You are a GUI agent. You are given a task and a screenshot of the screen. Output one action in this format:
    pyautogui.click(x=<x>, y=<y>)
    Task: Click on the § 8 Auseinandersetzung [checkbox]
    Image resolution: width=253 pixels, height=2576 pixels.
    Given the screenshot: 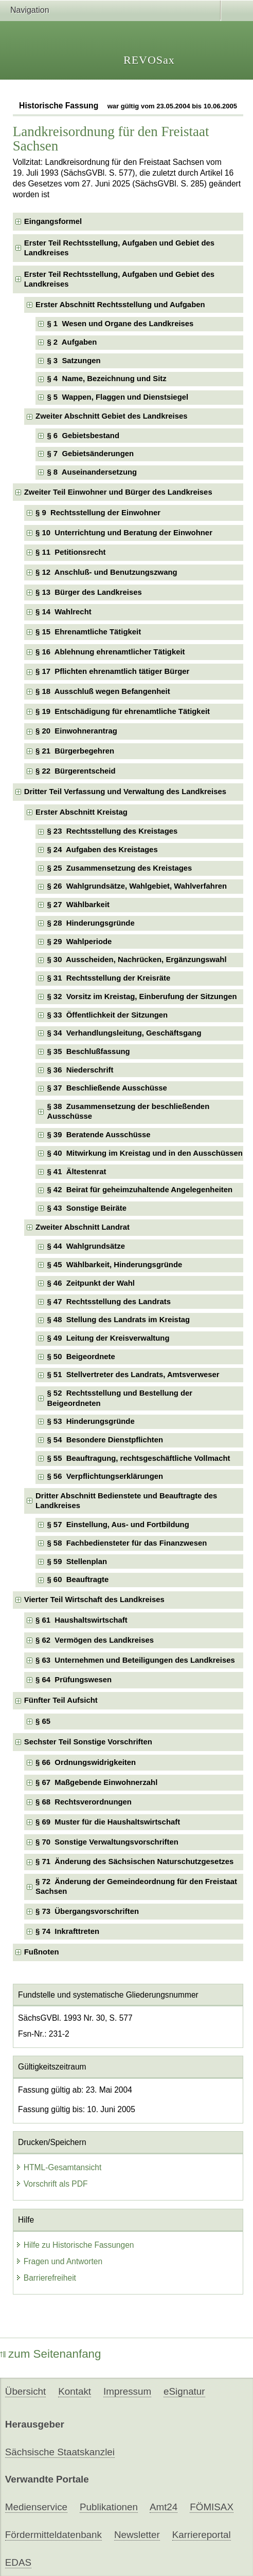 What is the action you would take?
    pyautogui.click(x=92, y=472)
    